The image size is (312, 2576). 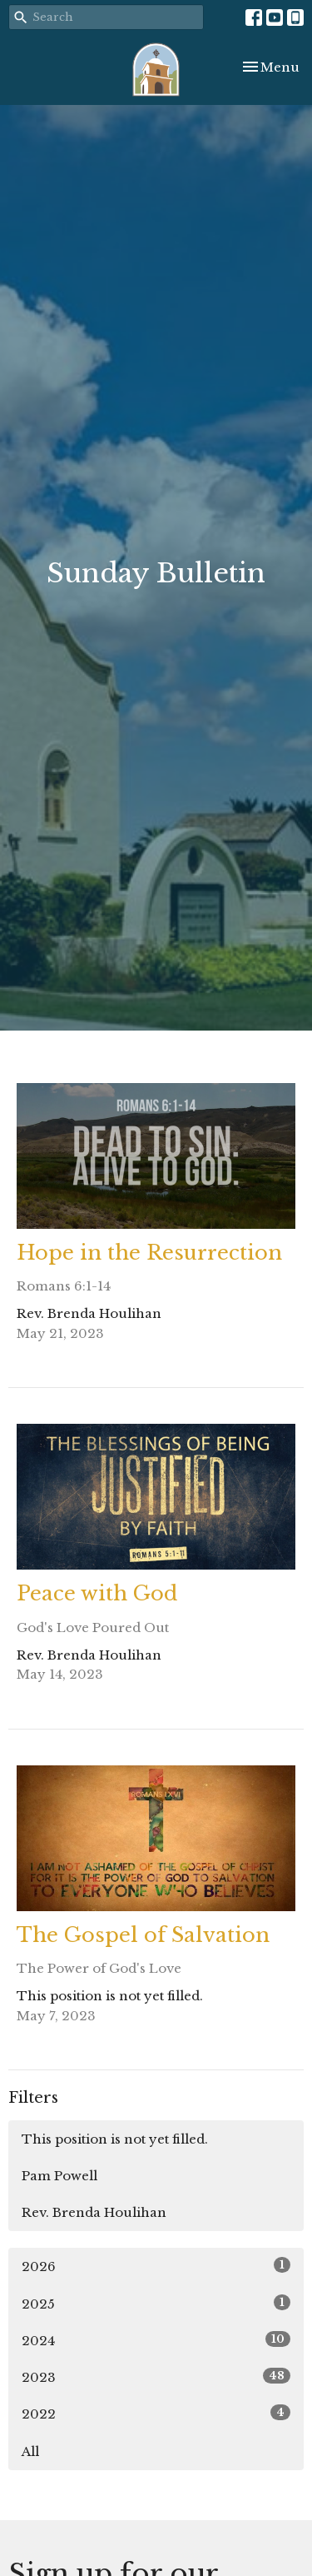 I want to click on 2024, so click(x=156, y=2340).